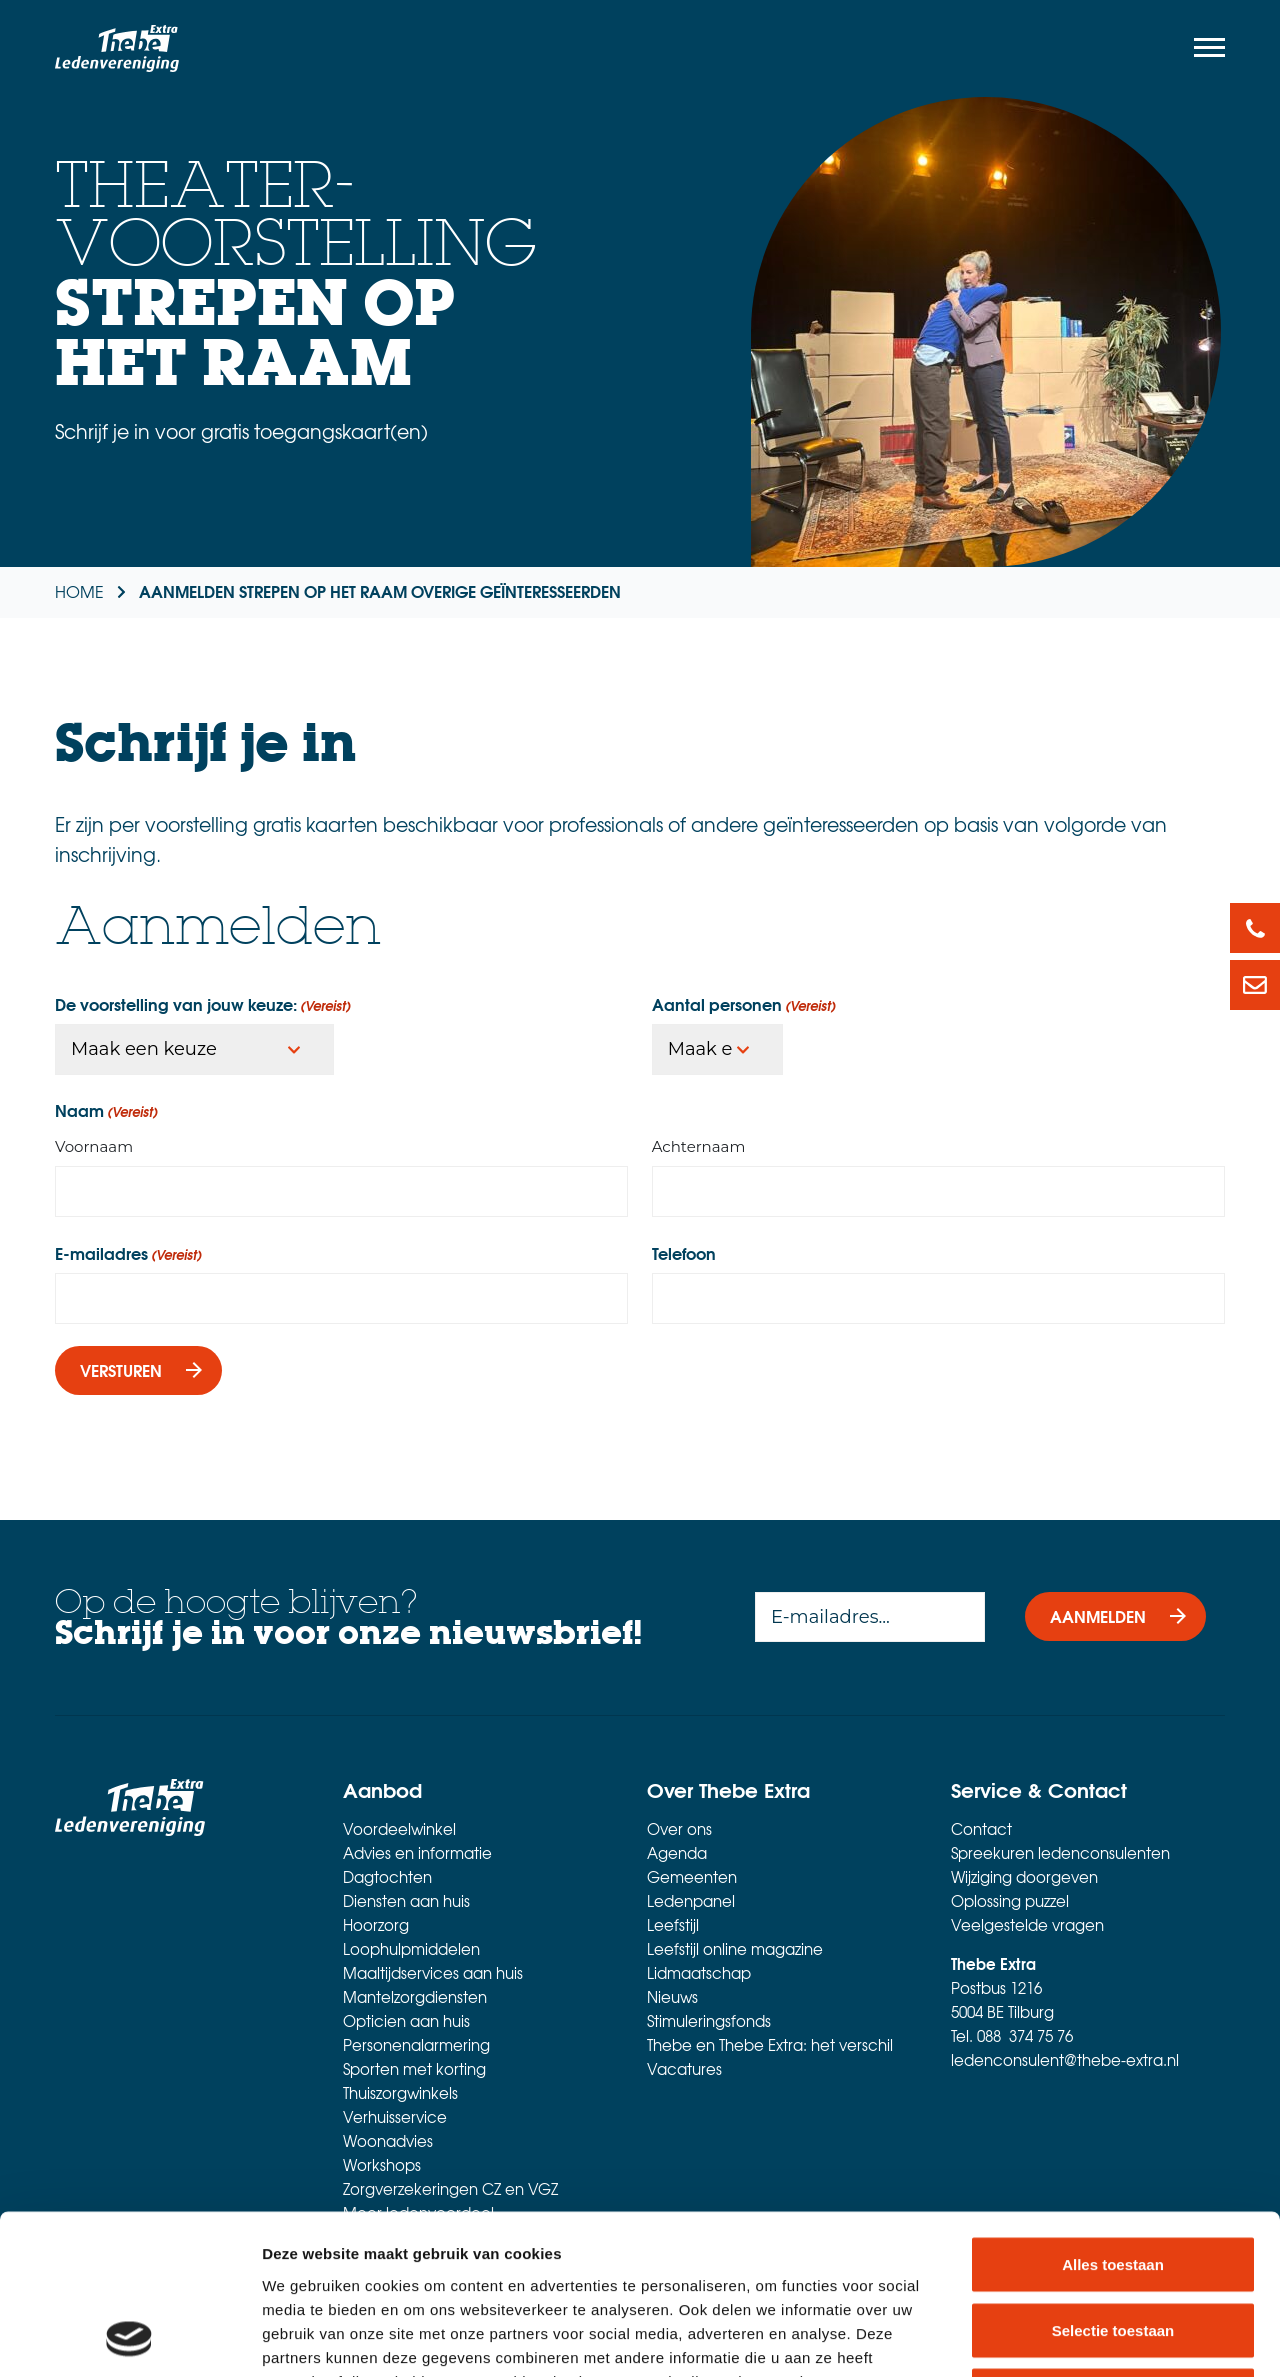  I want to click on Ledenpanel, so click(691, 1901).